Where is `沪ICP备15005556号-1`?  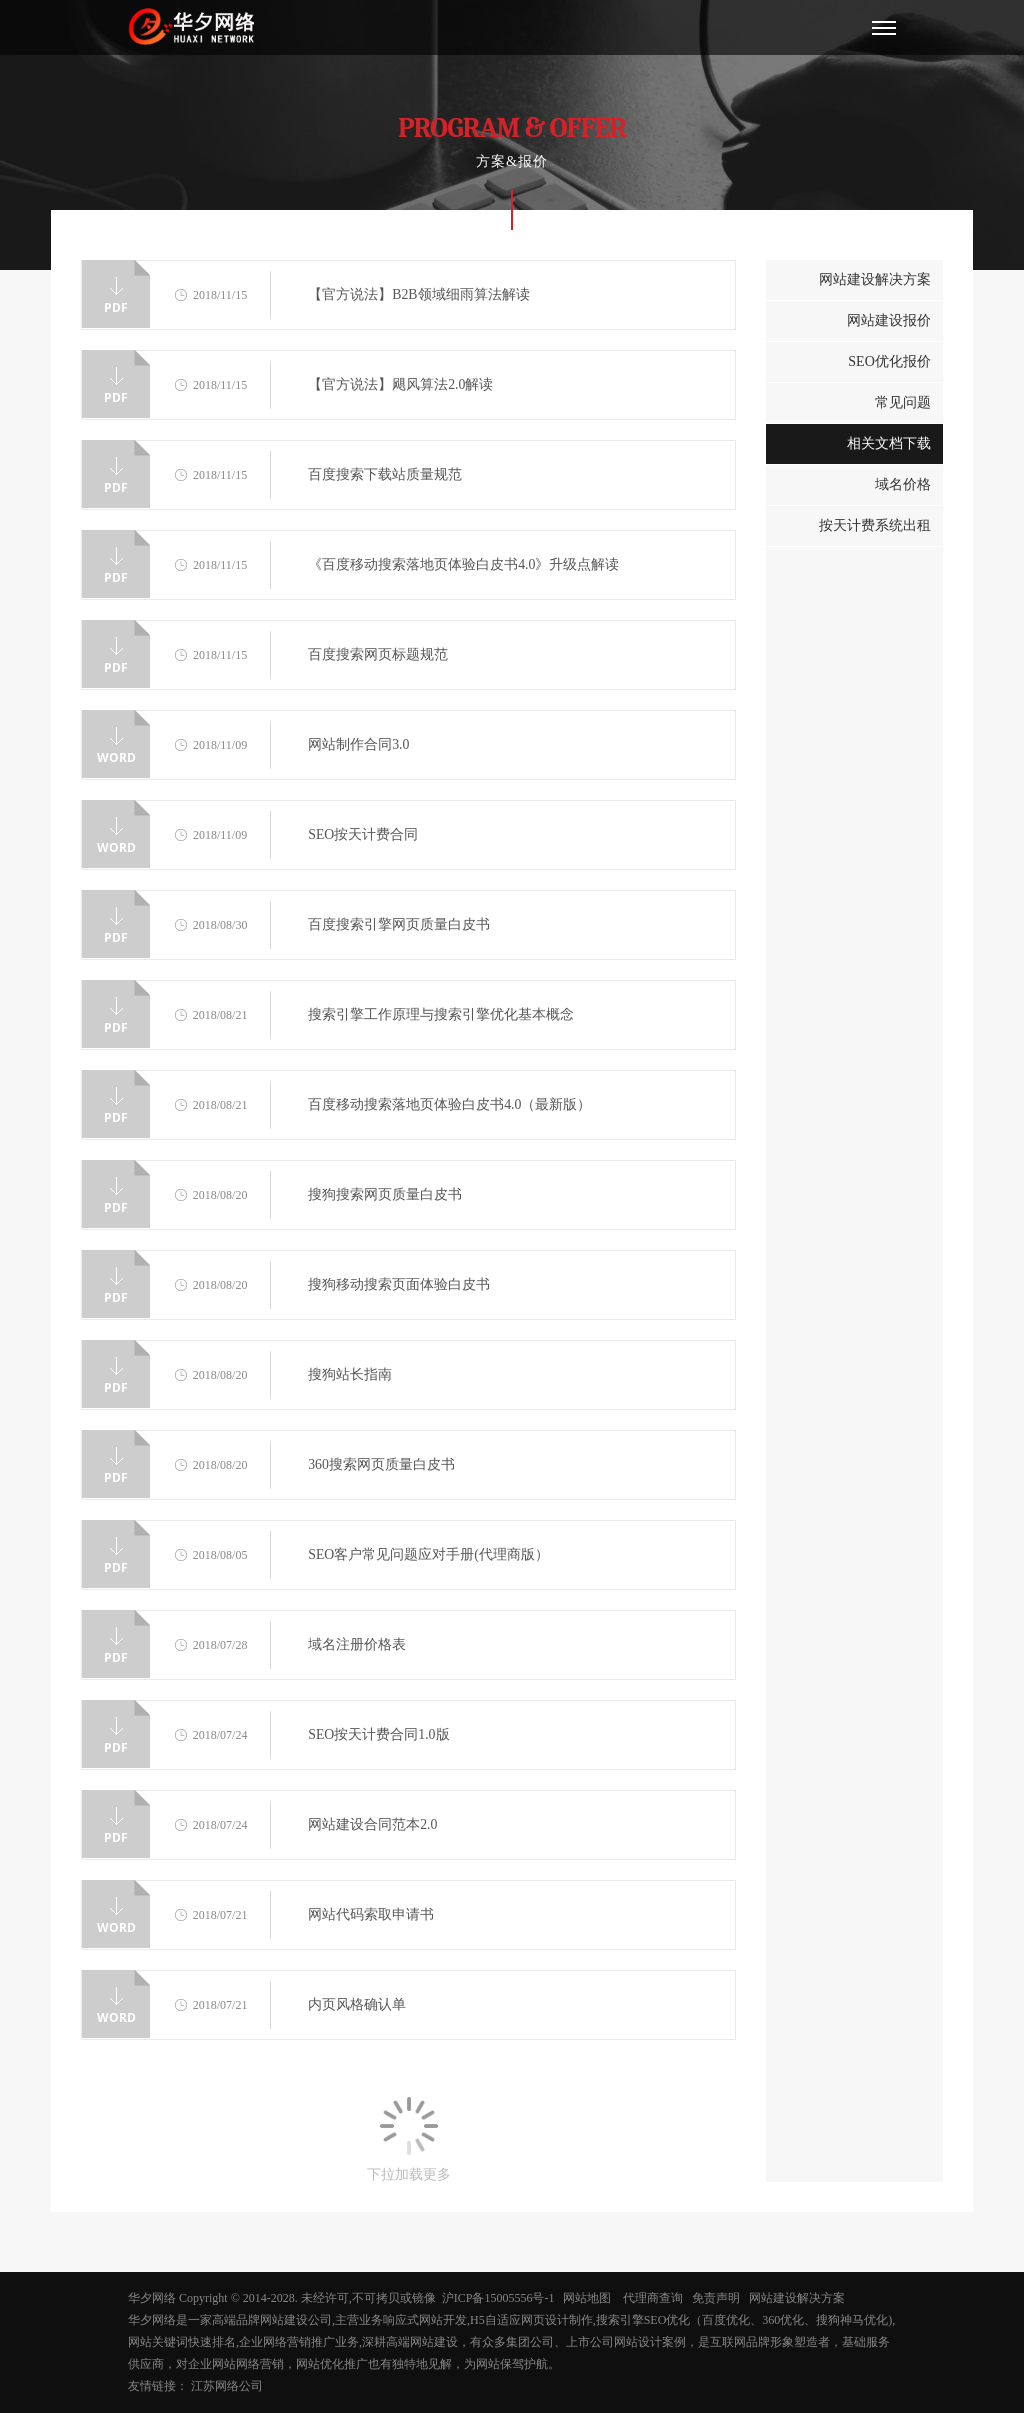
沪ICP备15005556号-1 is located at coordinates (498, 2298).